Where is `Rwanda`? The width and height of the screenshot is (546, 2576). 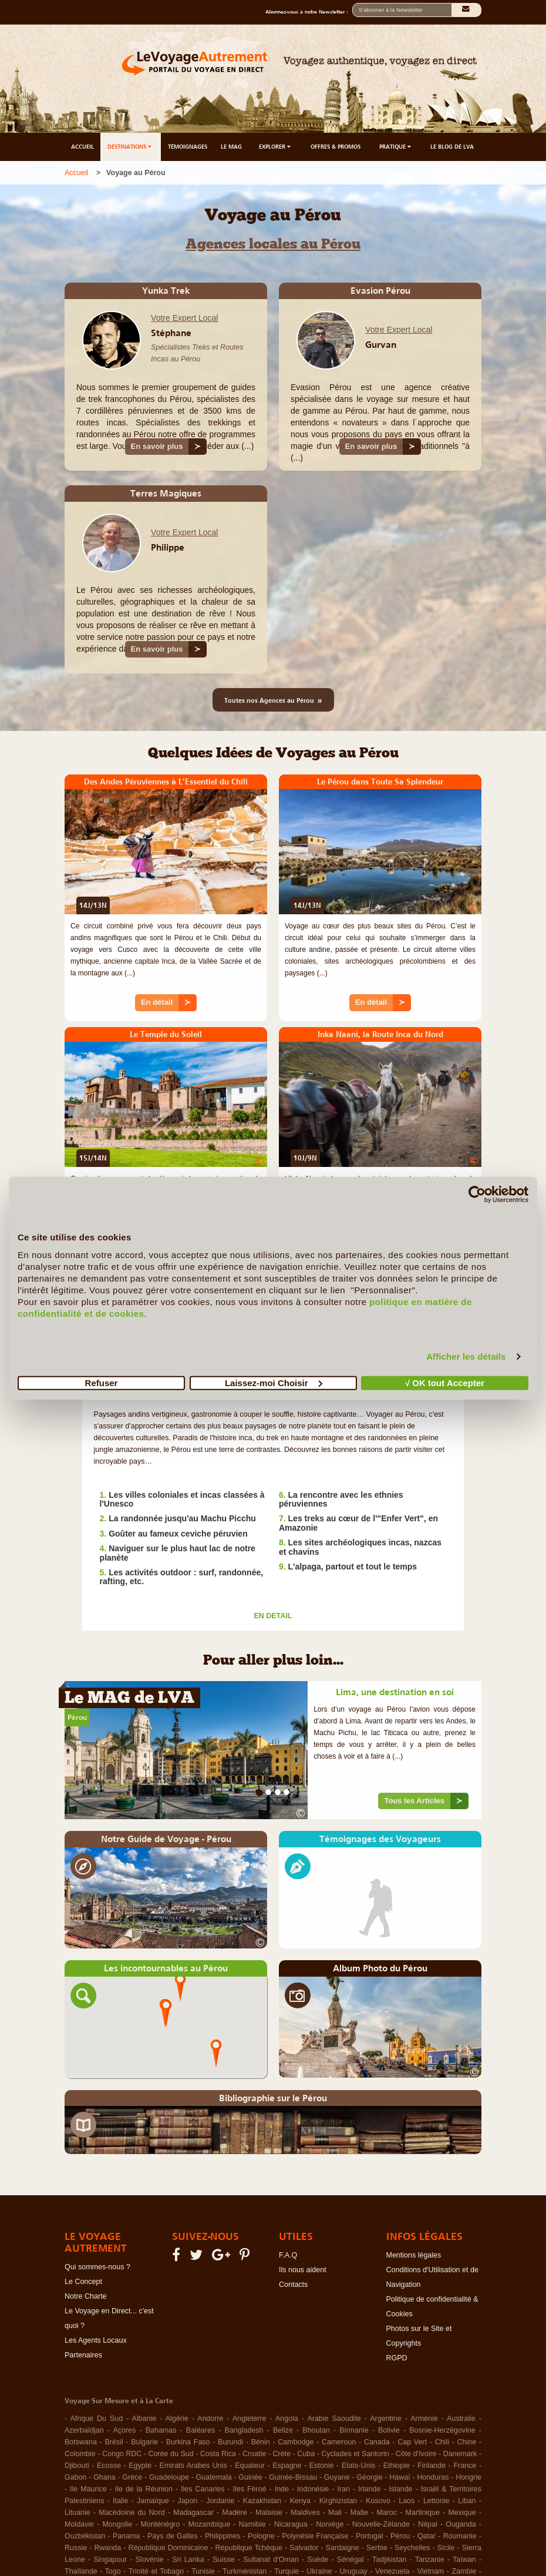 Rwanda is located at coordinates (107, 2548).